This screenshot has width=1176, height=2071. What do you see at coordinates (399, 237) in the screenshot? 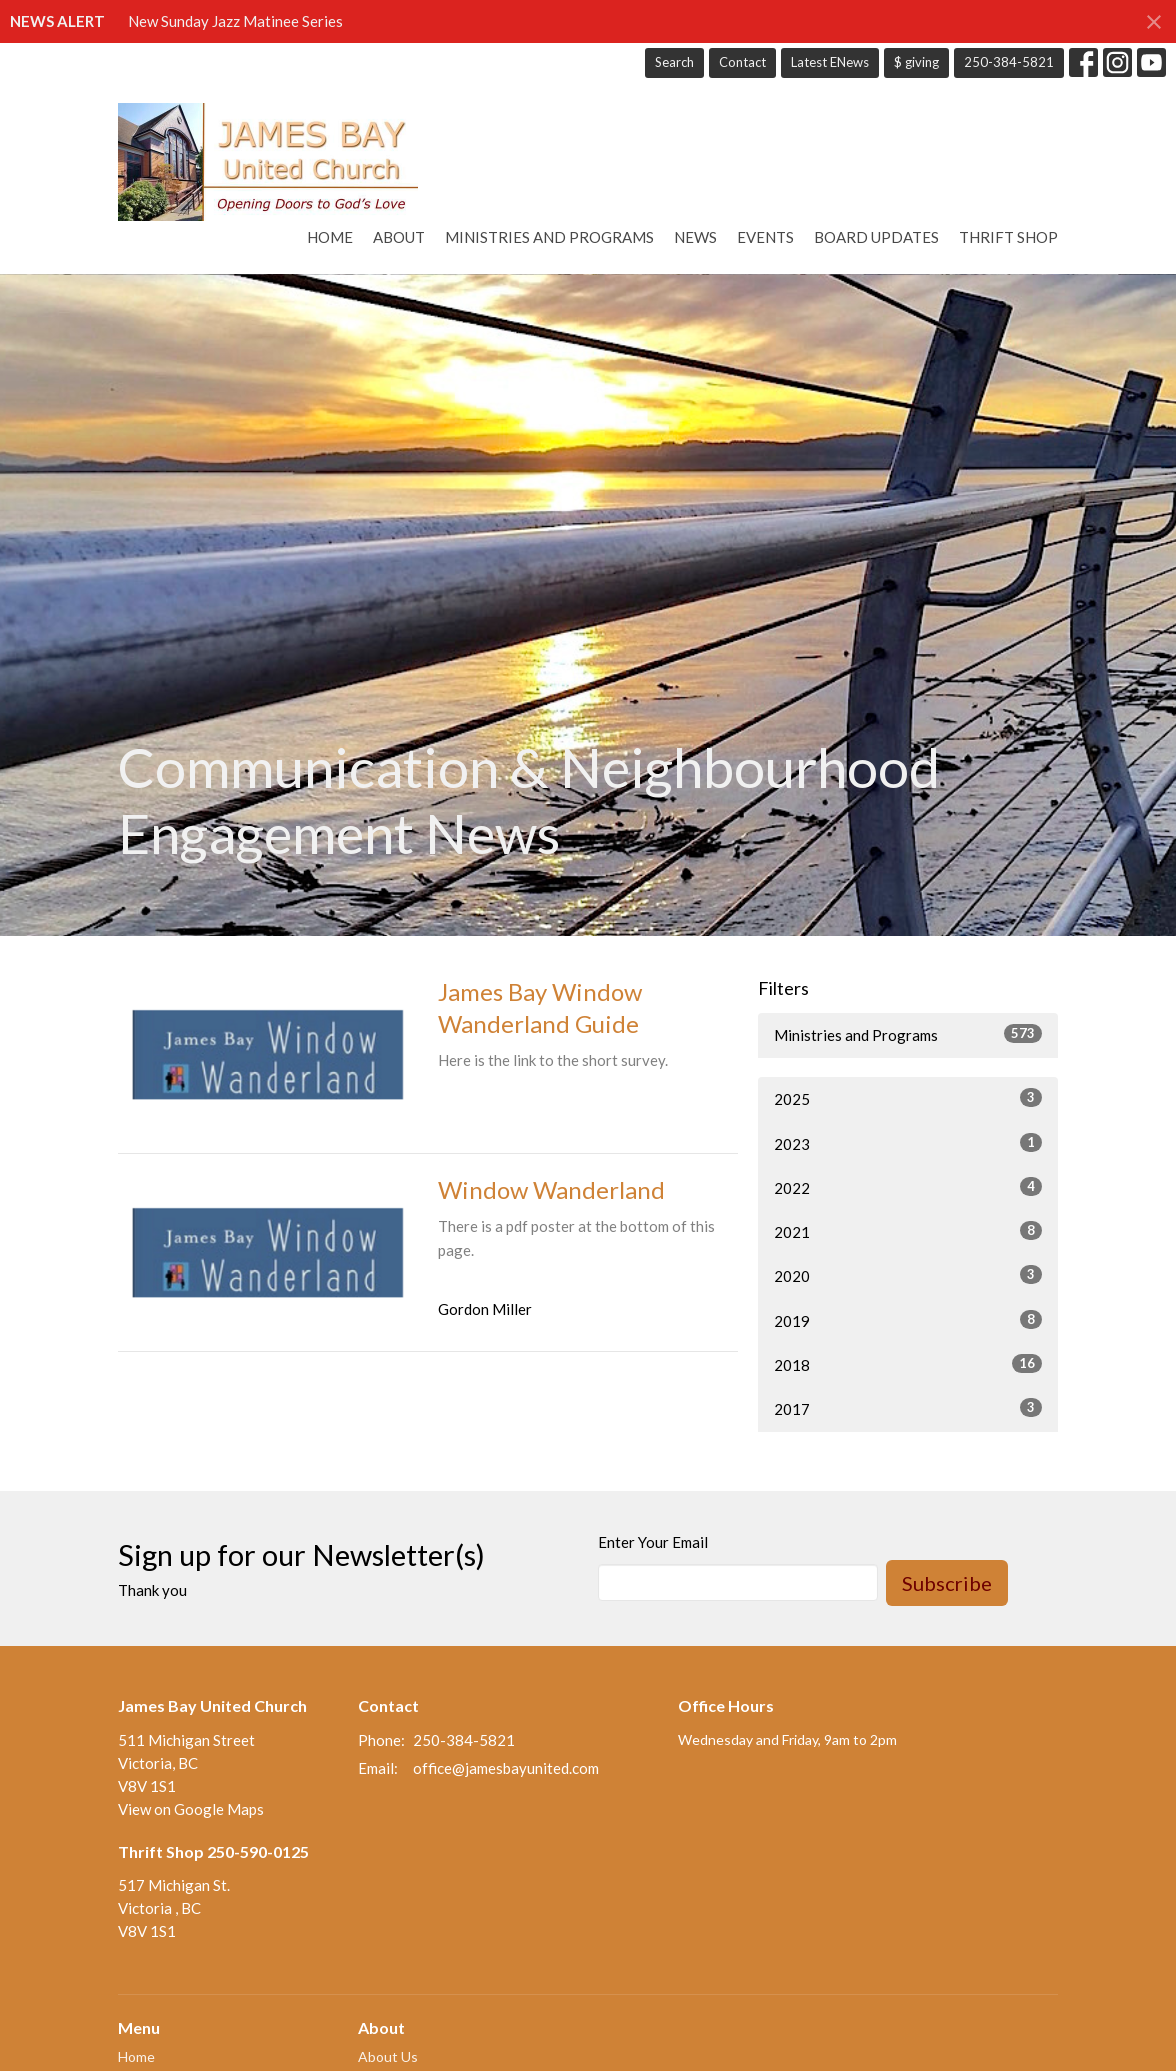
I see `About` at bounding box center [399, 237].